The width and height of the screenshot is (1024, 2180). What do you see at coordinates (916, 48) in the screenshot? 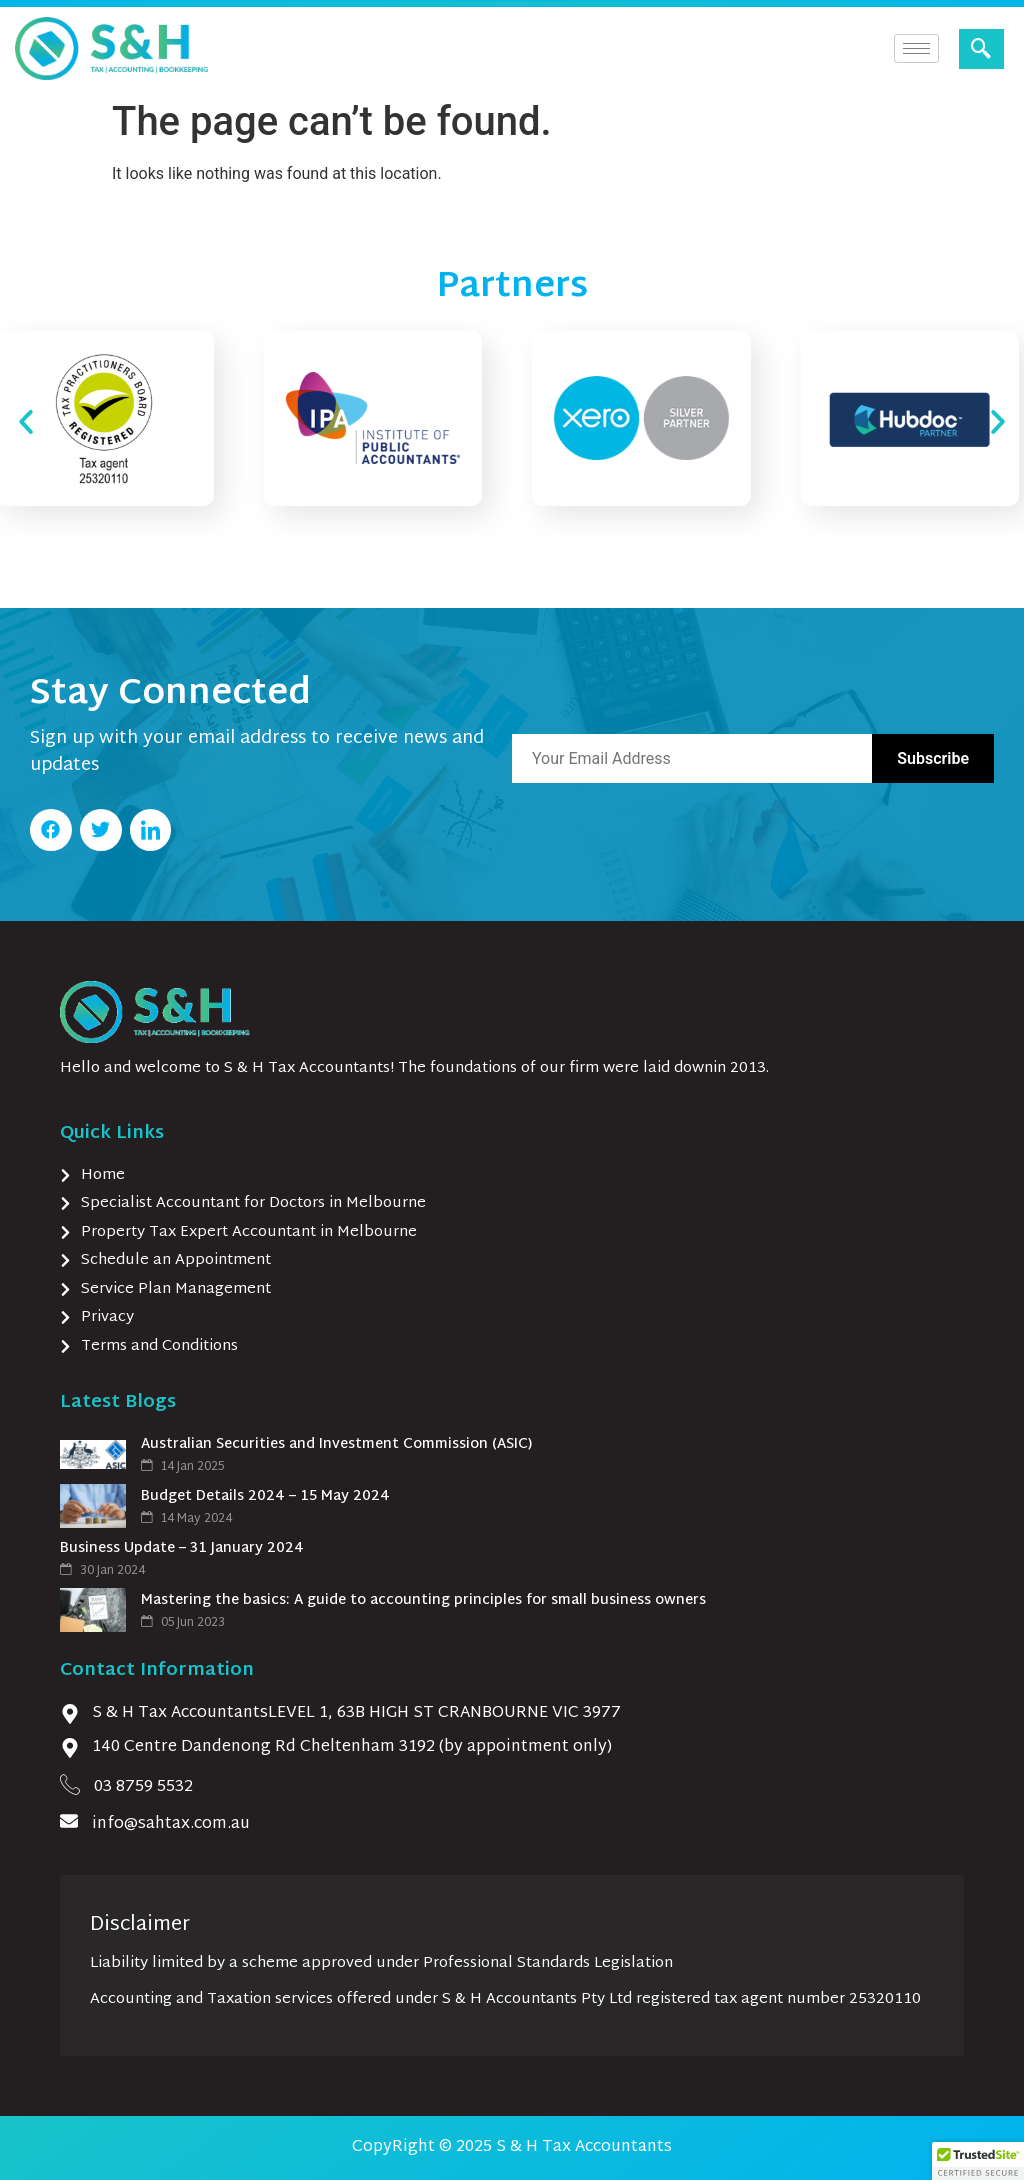
I see `[hamburger-icon]` at bounding box center [916, 48].